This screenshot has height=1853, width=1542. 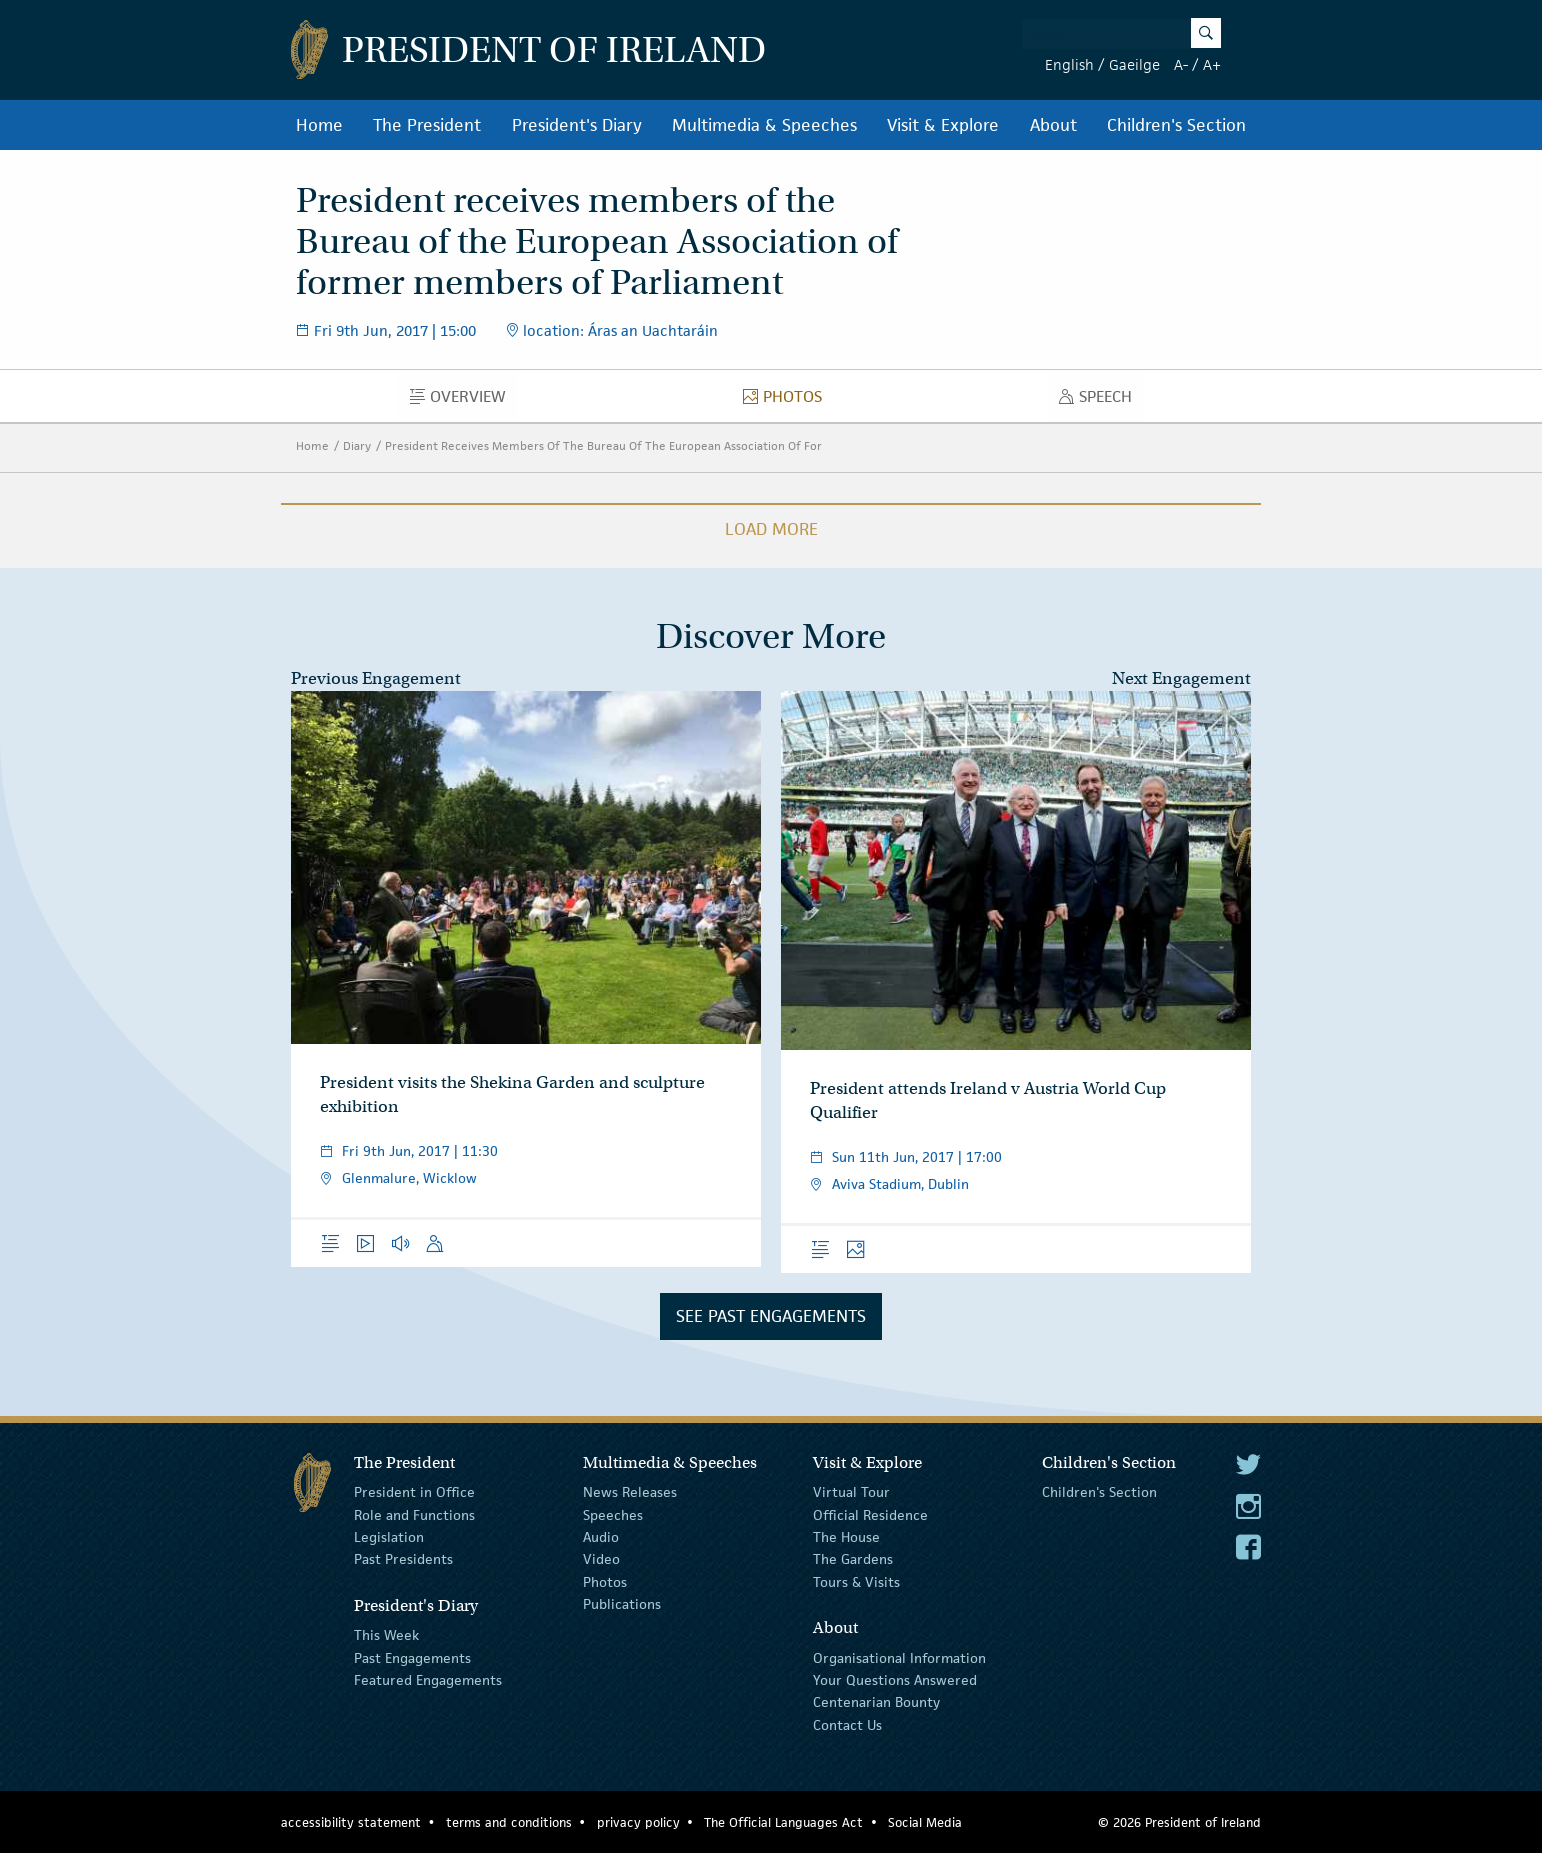 What do you see at coordinates (603, 445) in the screenshot?
I see `President Receives Members Of The Bureau Of The European Association Of For` at bounding box center [603, 445].